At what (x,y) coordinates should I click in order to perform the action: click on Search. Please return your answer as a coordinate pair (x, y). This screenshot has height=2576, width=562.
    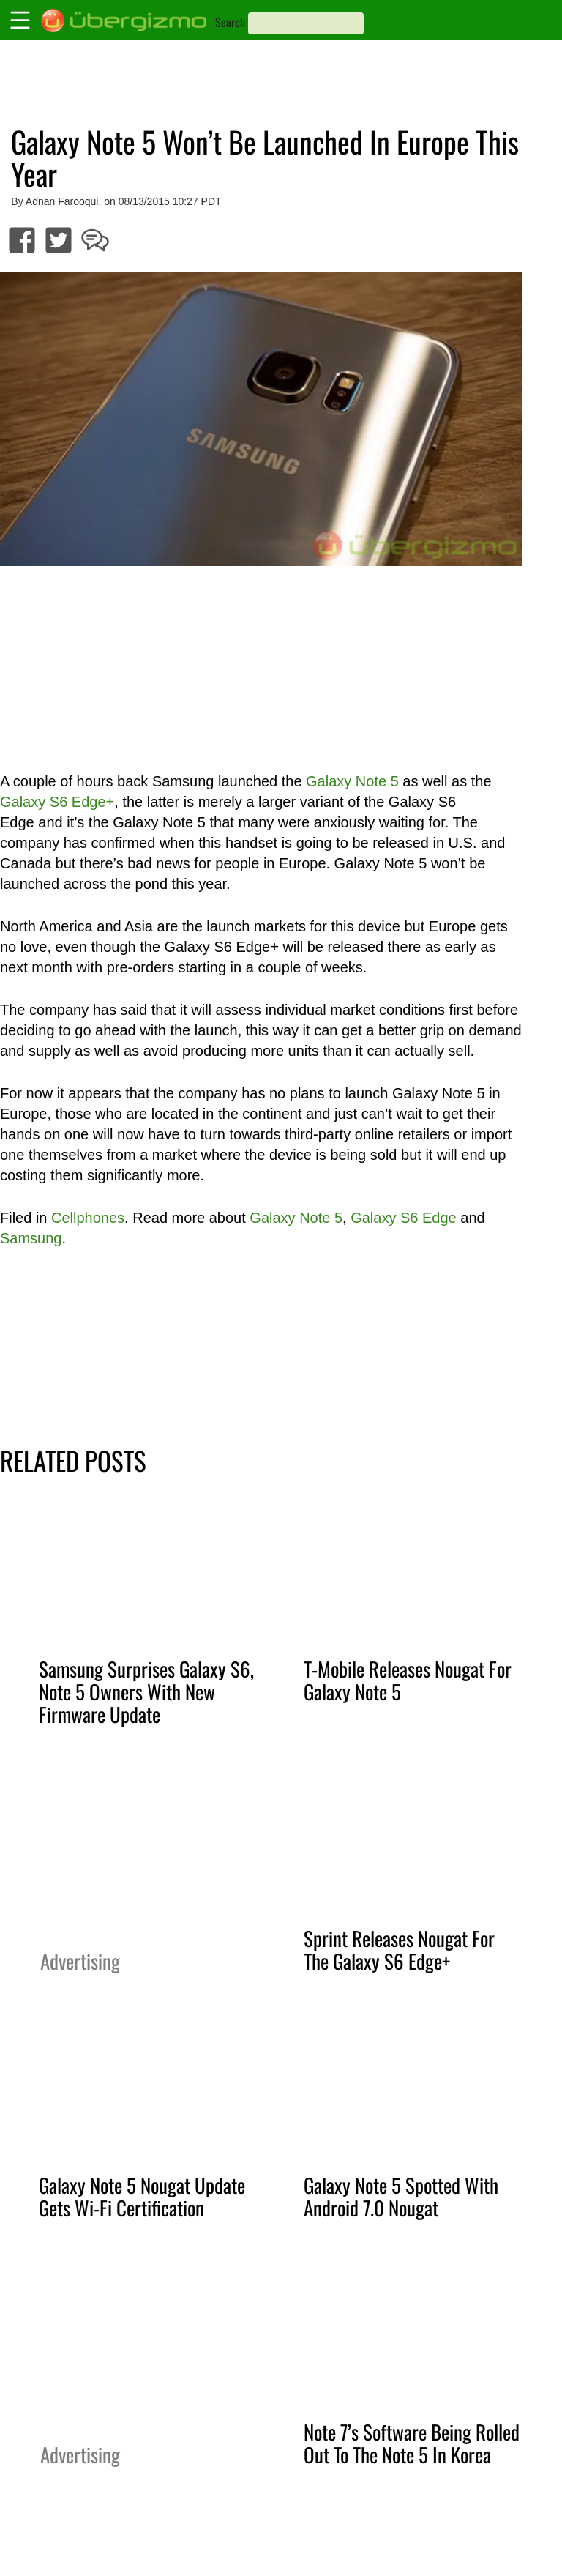
    Looking at the image, I should click on (230, 22).